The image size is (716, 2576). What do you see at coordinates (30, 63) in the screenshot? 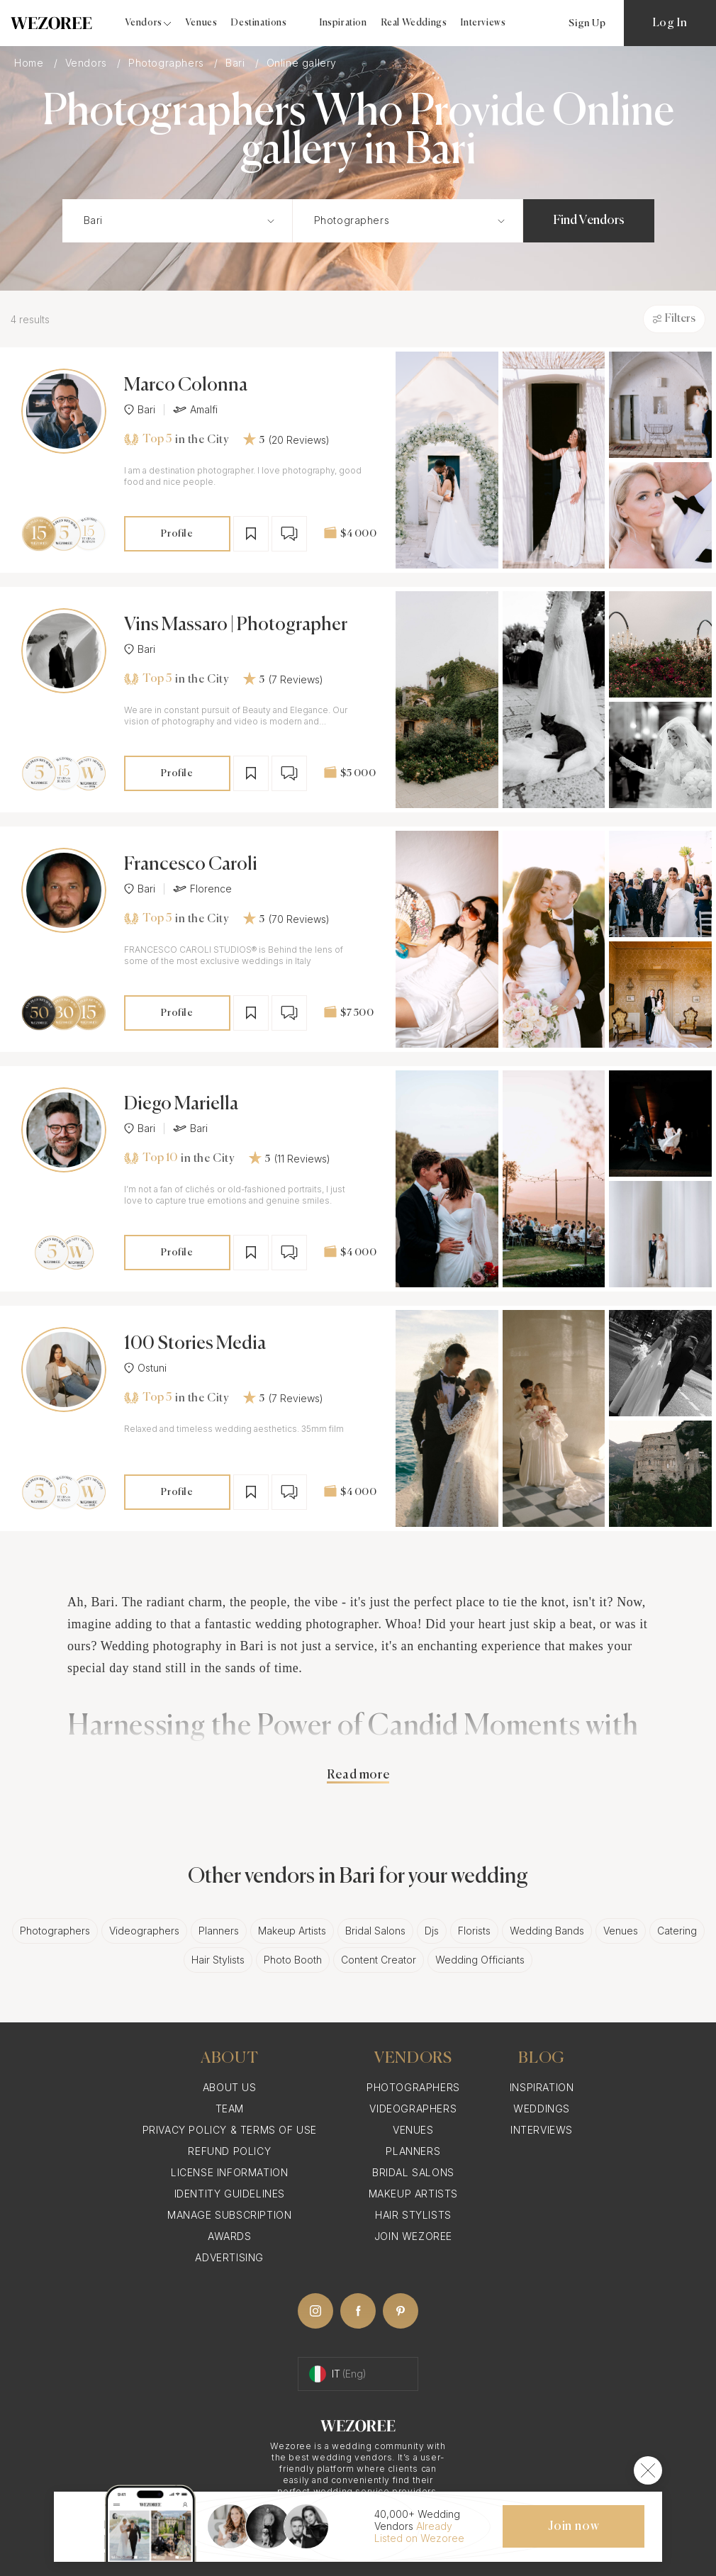
I see `Home` at bounding box center [30, 63].